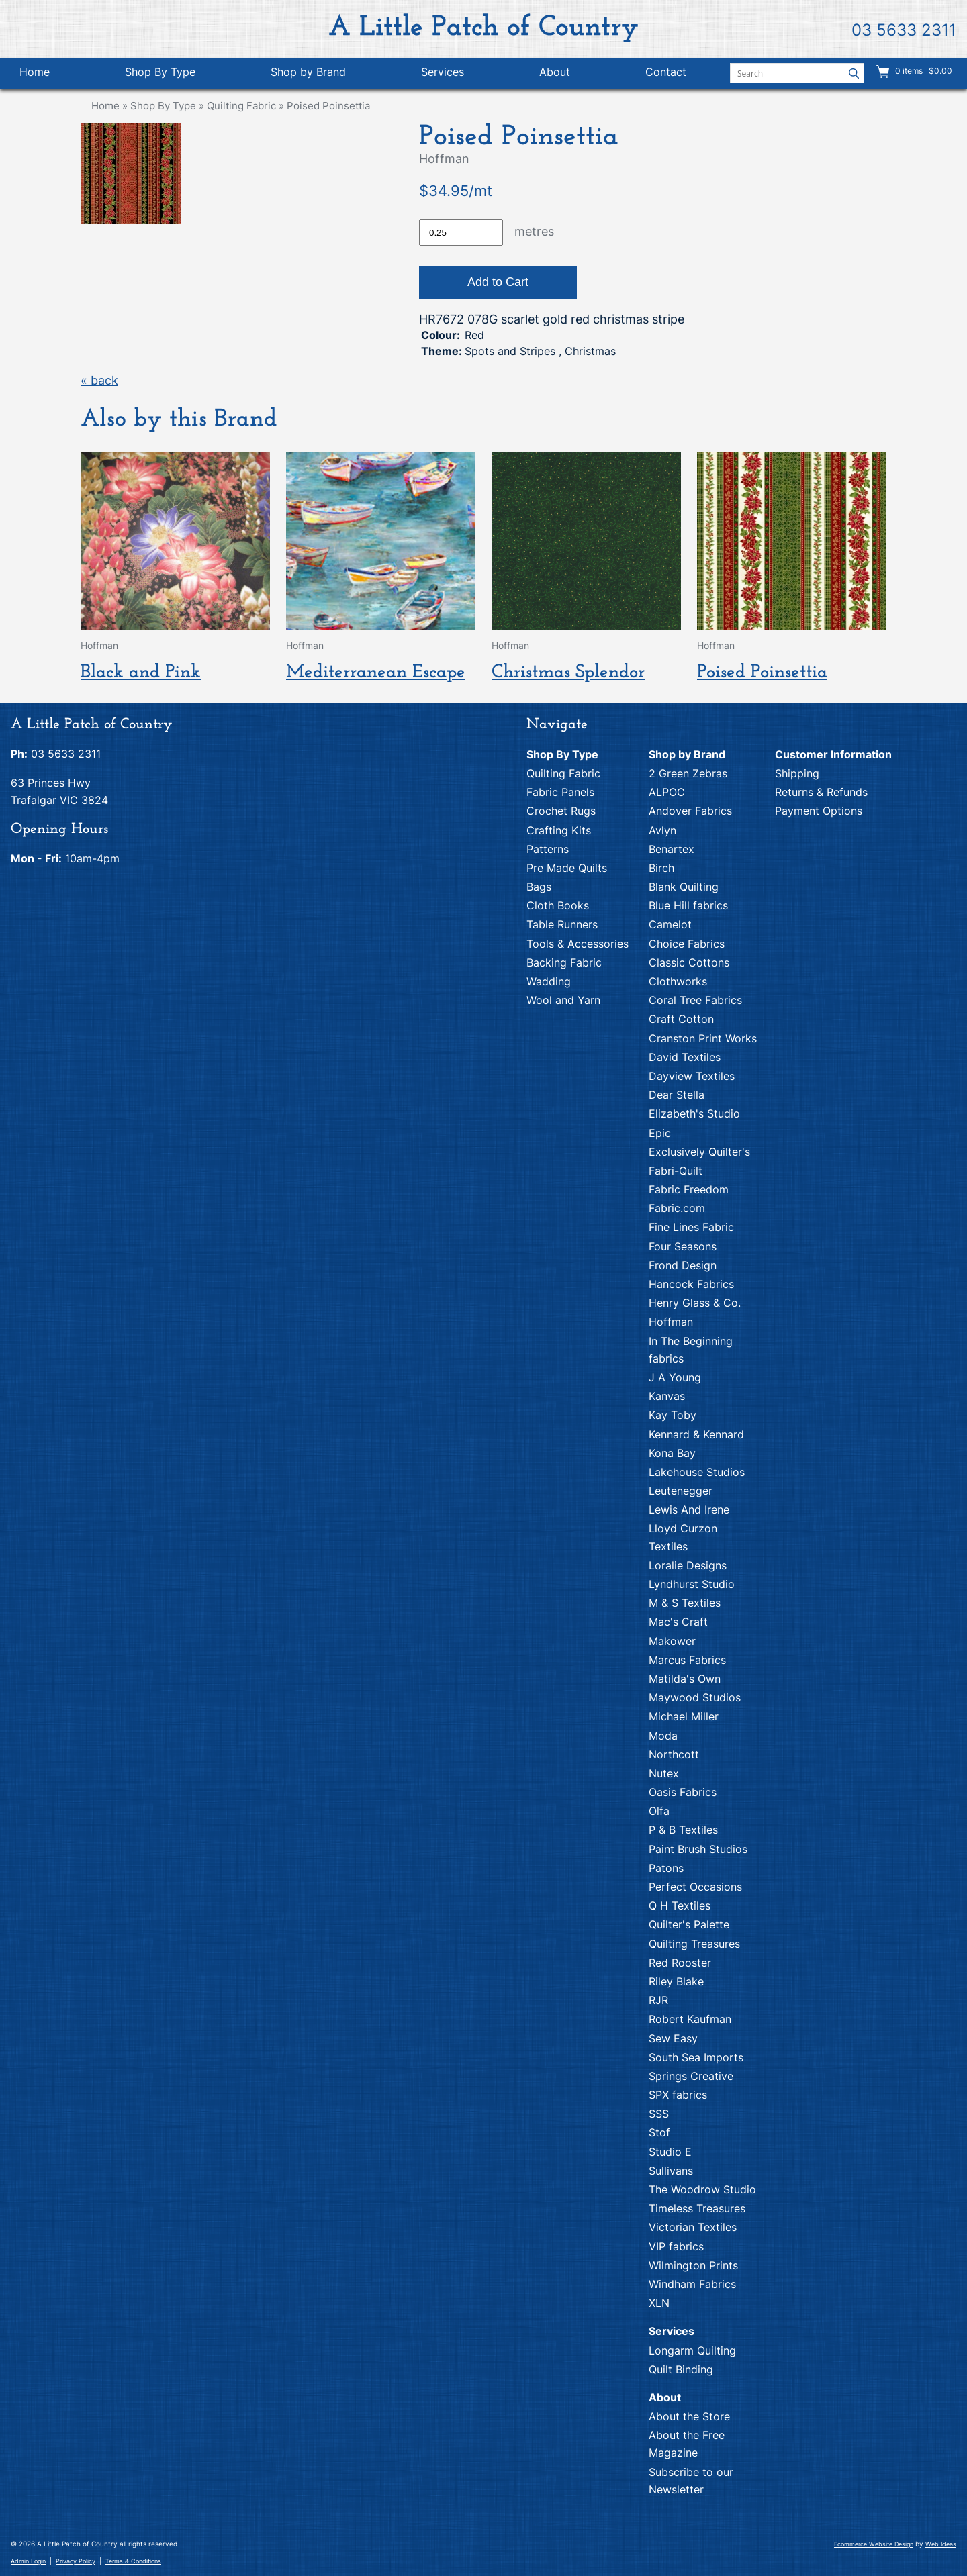  Describe the element at coordinates (547, 849) in the screenshot. I see `Patterns` at that location.